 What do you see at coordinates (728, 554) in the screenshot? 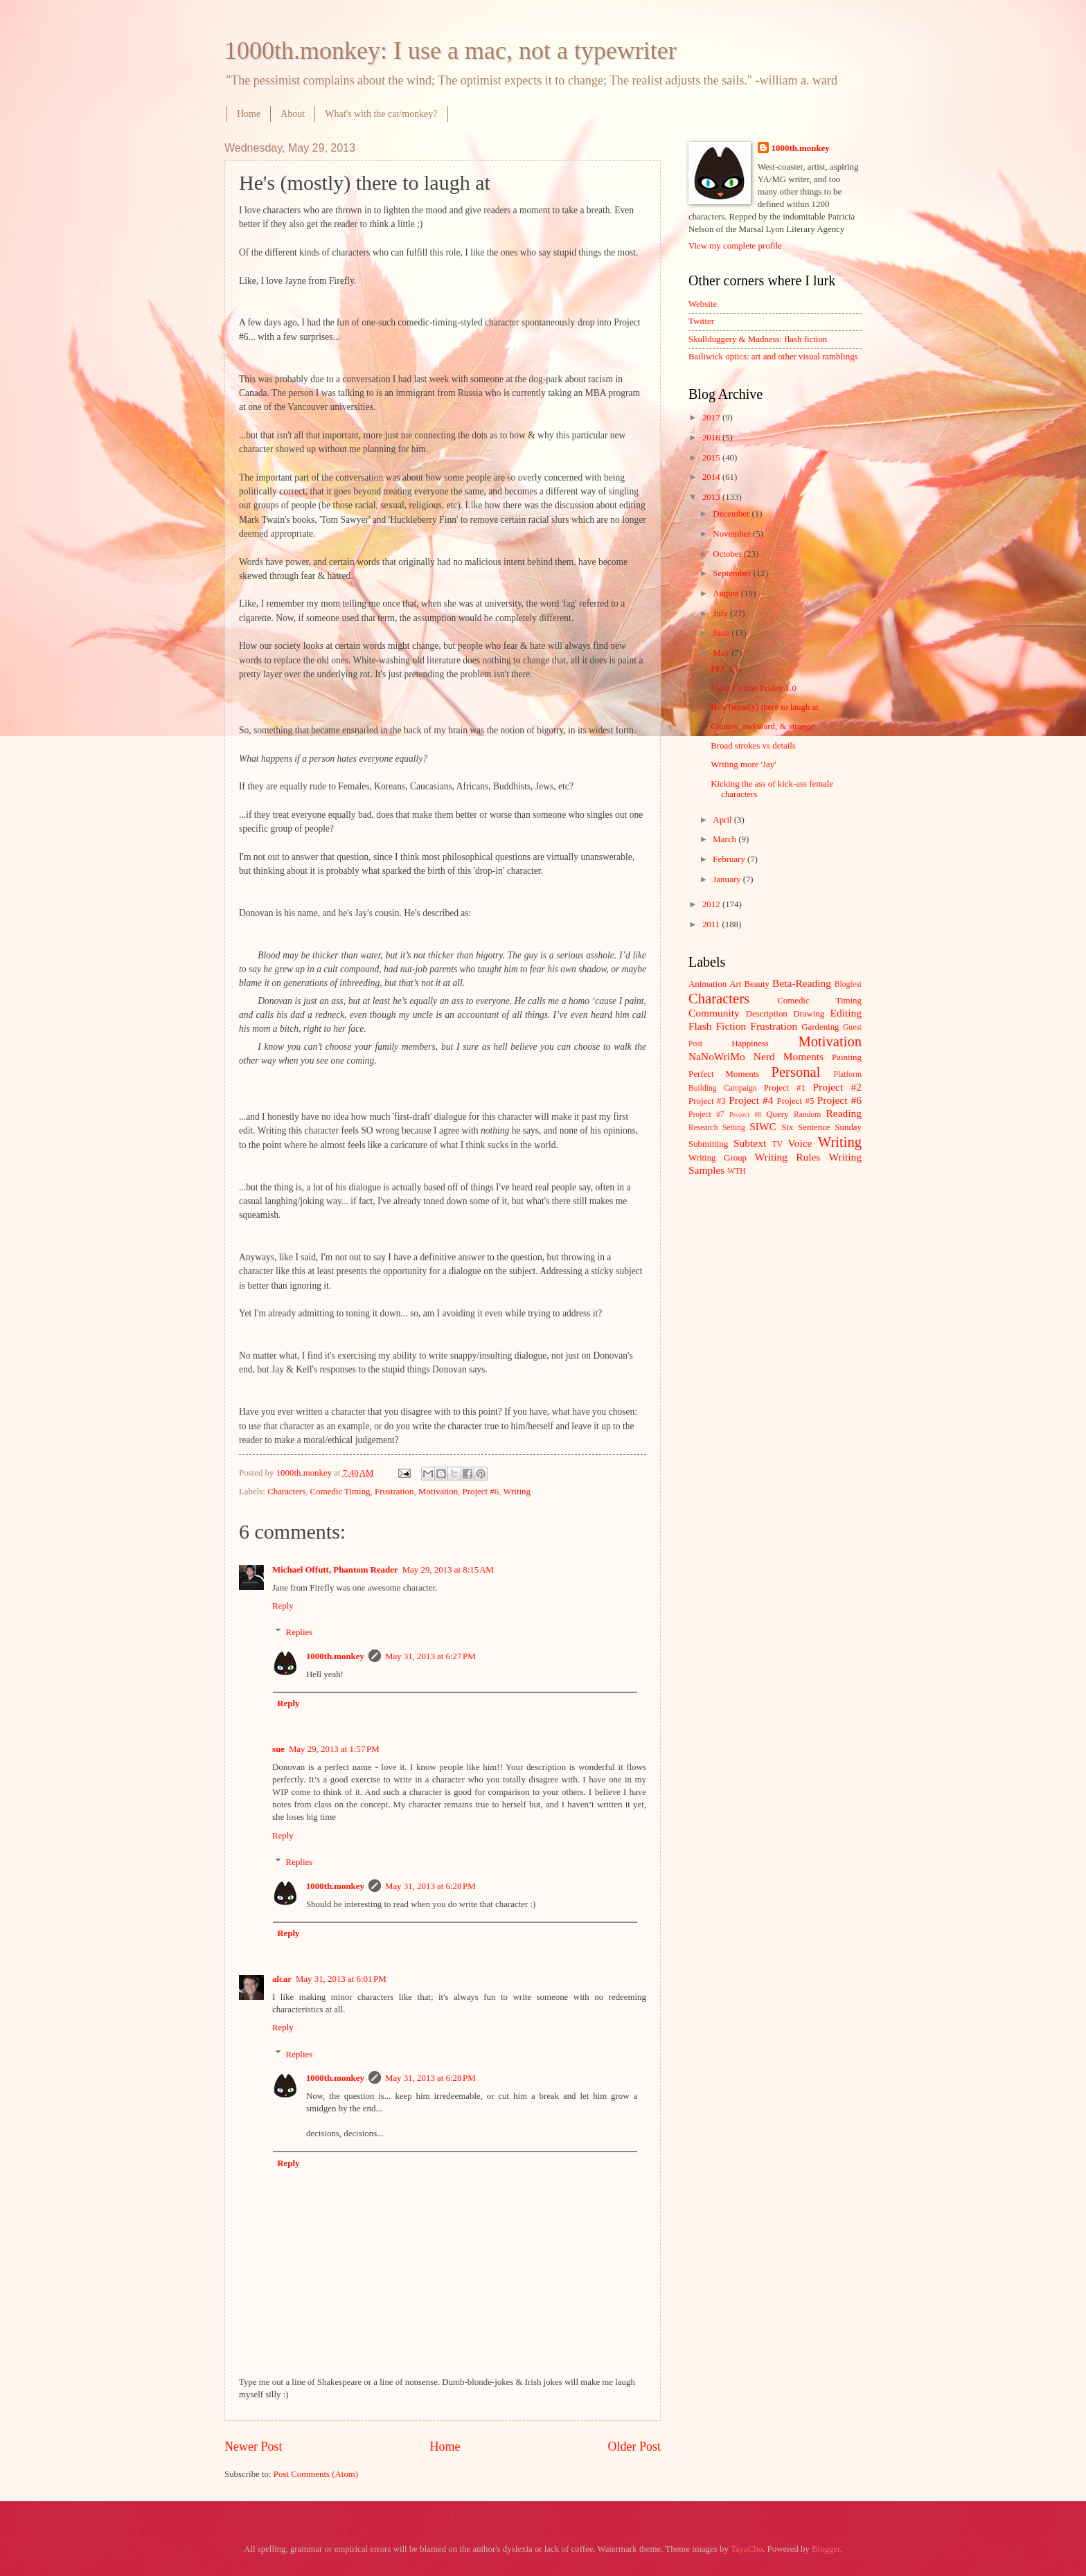
I see `October` at bounding box center [728, 554].